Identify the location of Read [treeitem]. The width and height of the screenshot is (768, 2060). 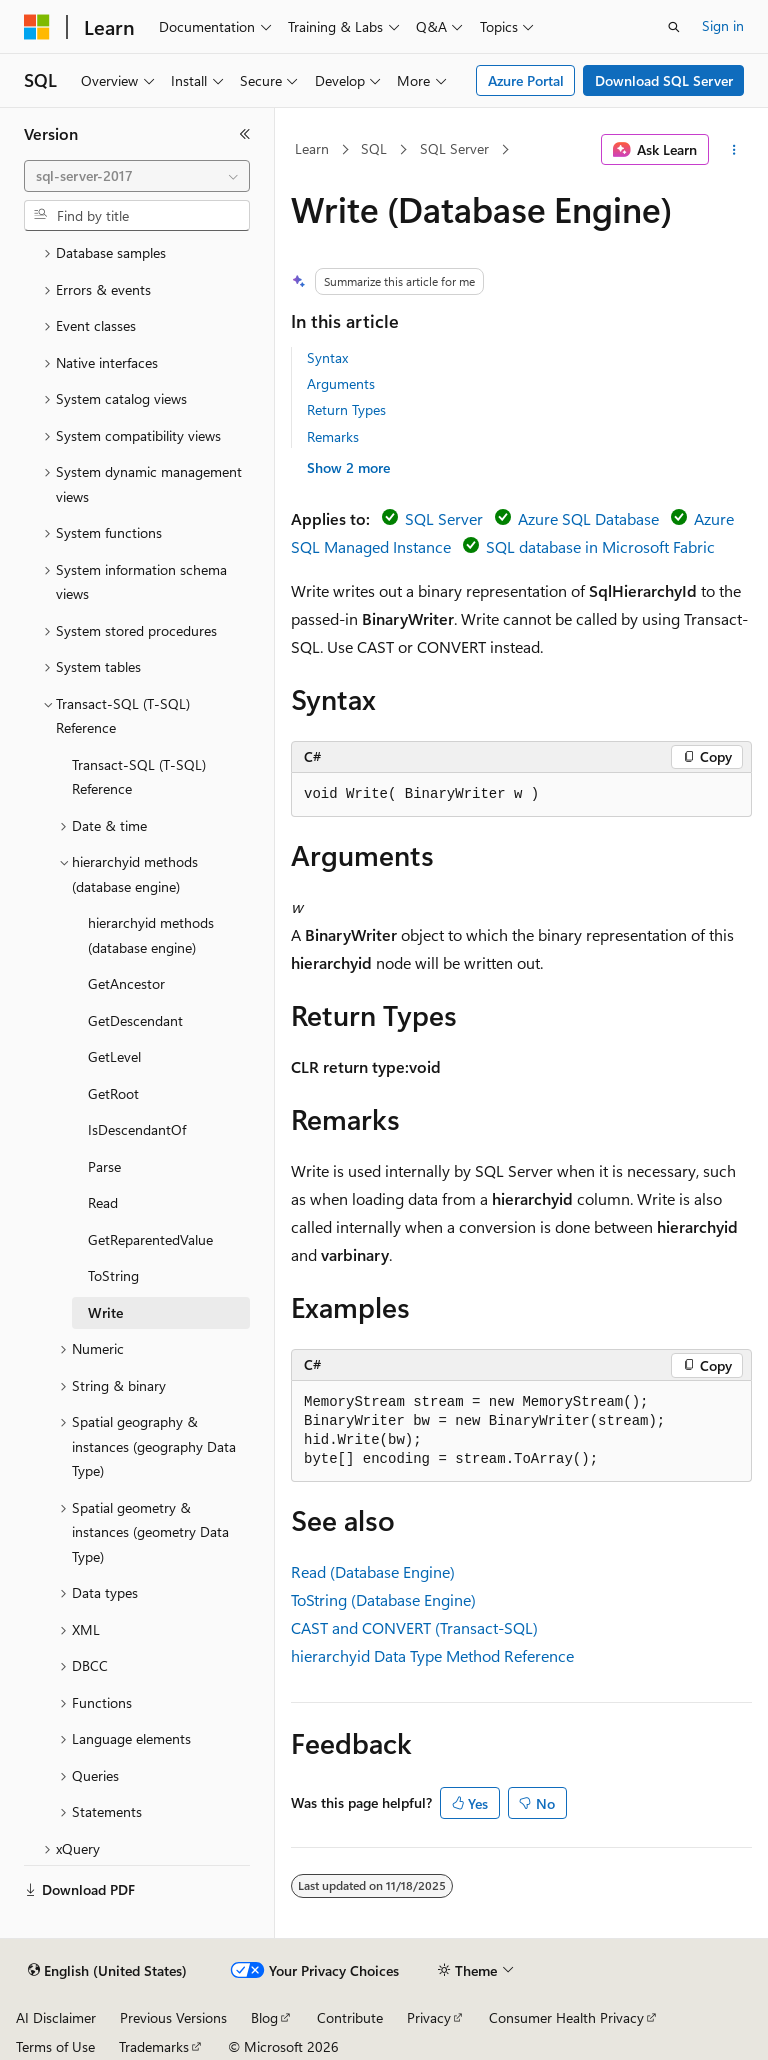
(103, 1202).